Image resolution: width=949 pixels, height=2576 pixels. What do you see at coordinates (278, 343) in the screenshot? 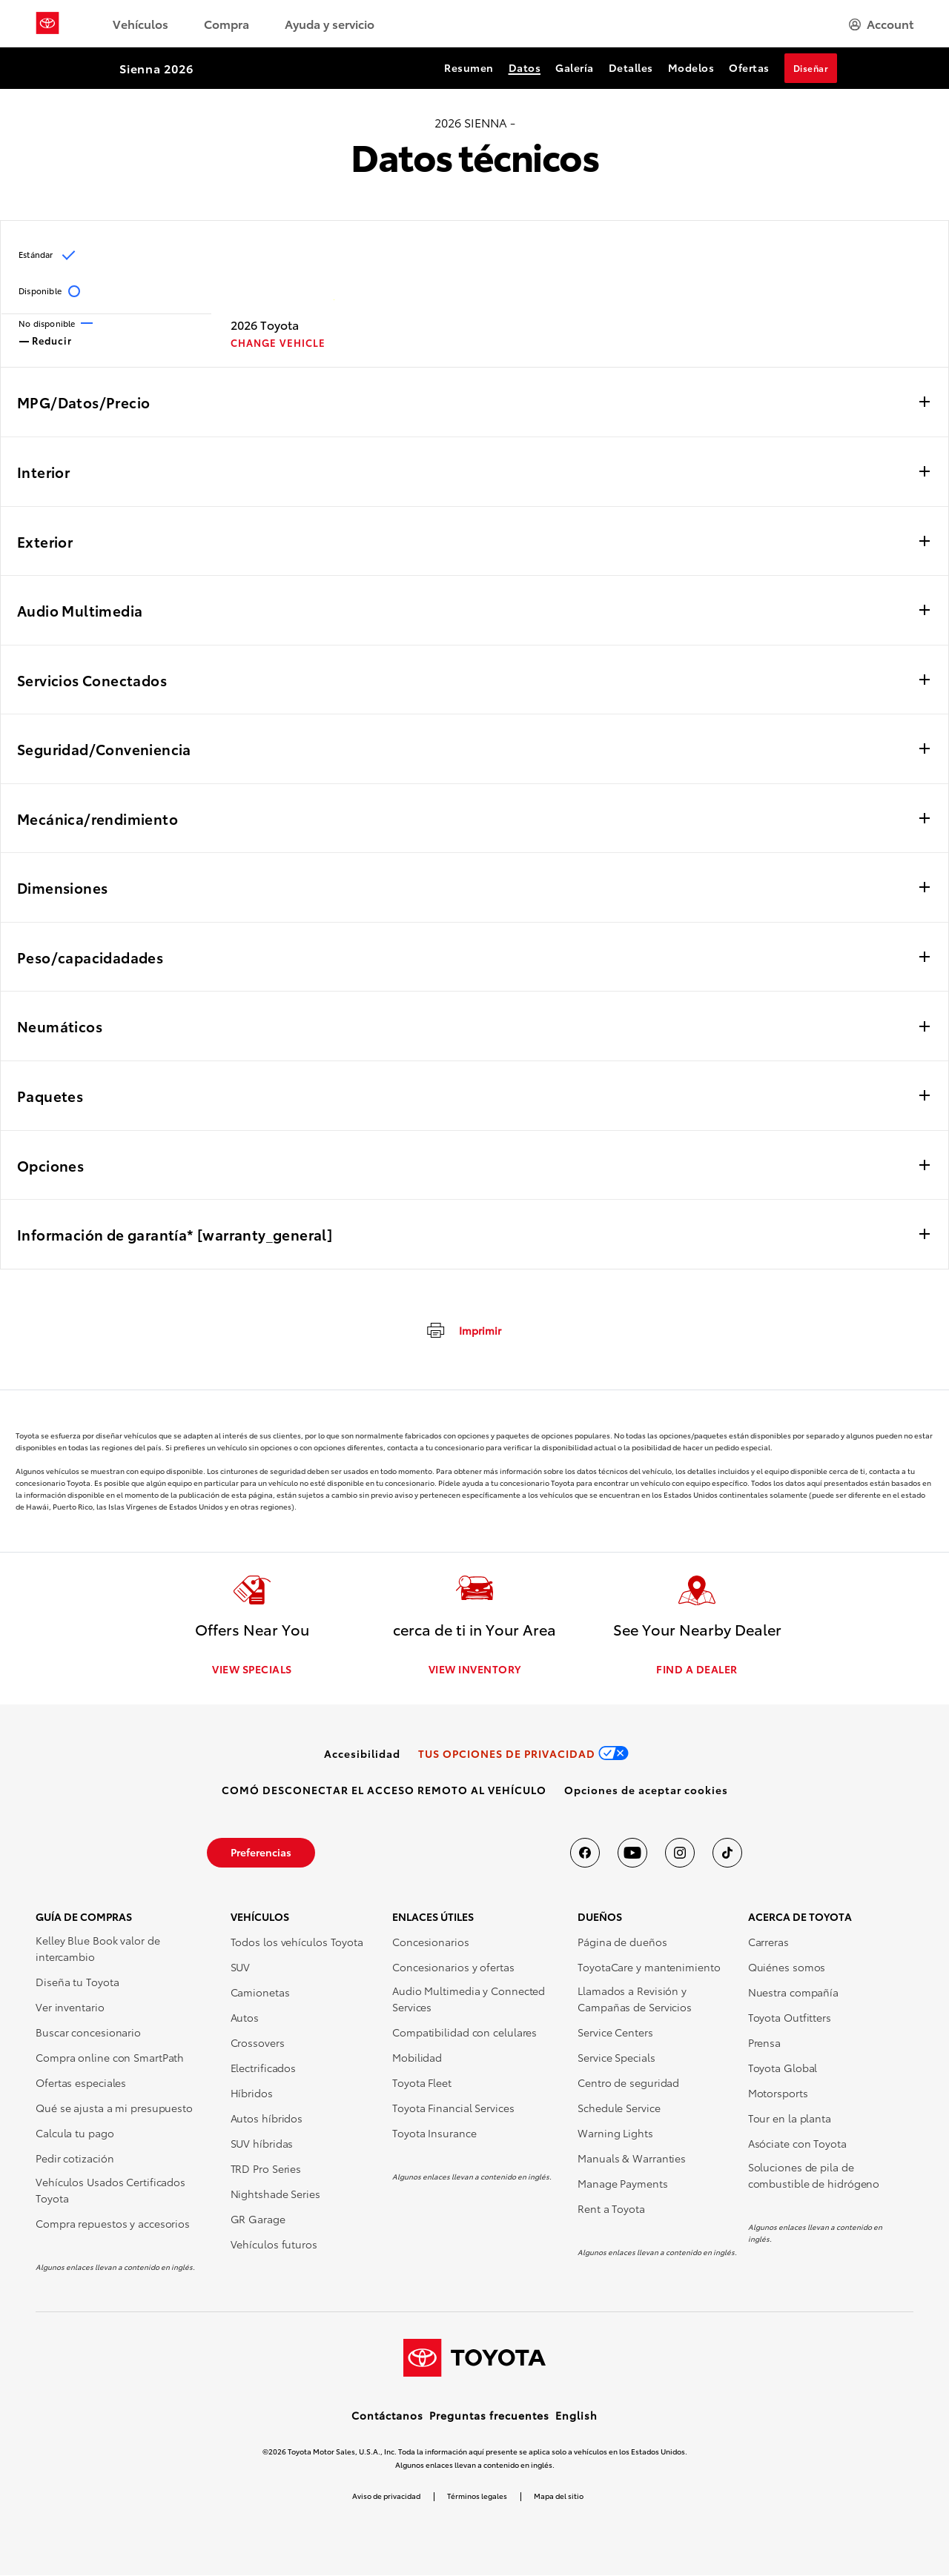
I see `CHANGE VEHICLE` at bounding box center [278, 343].